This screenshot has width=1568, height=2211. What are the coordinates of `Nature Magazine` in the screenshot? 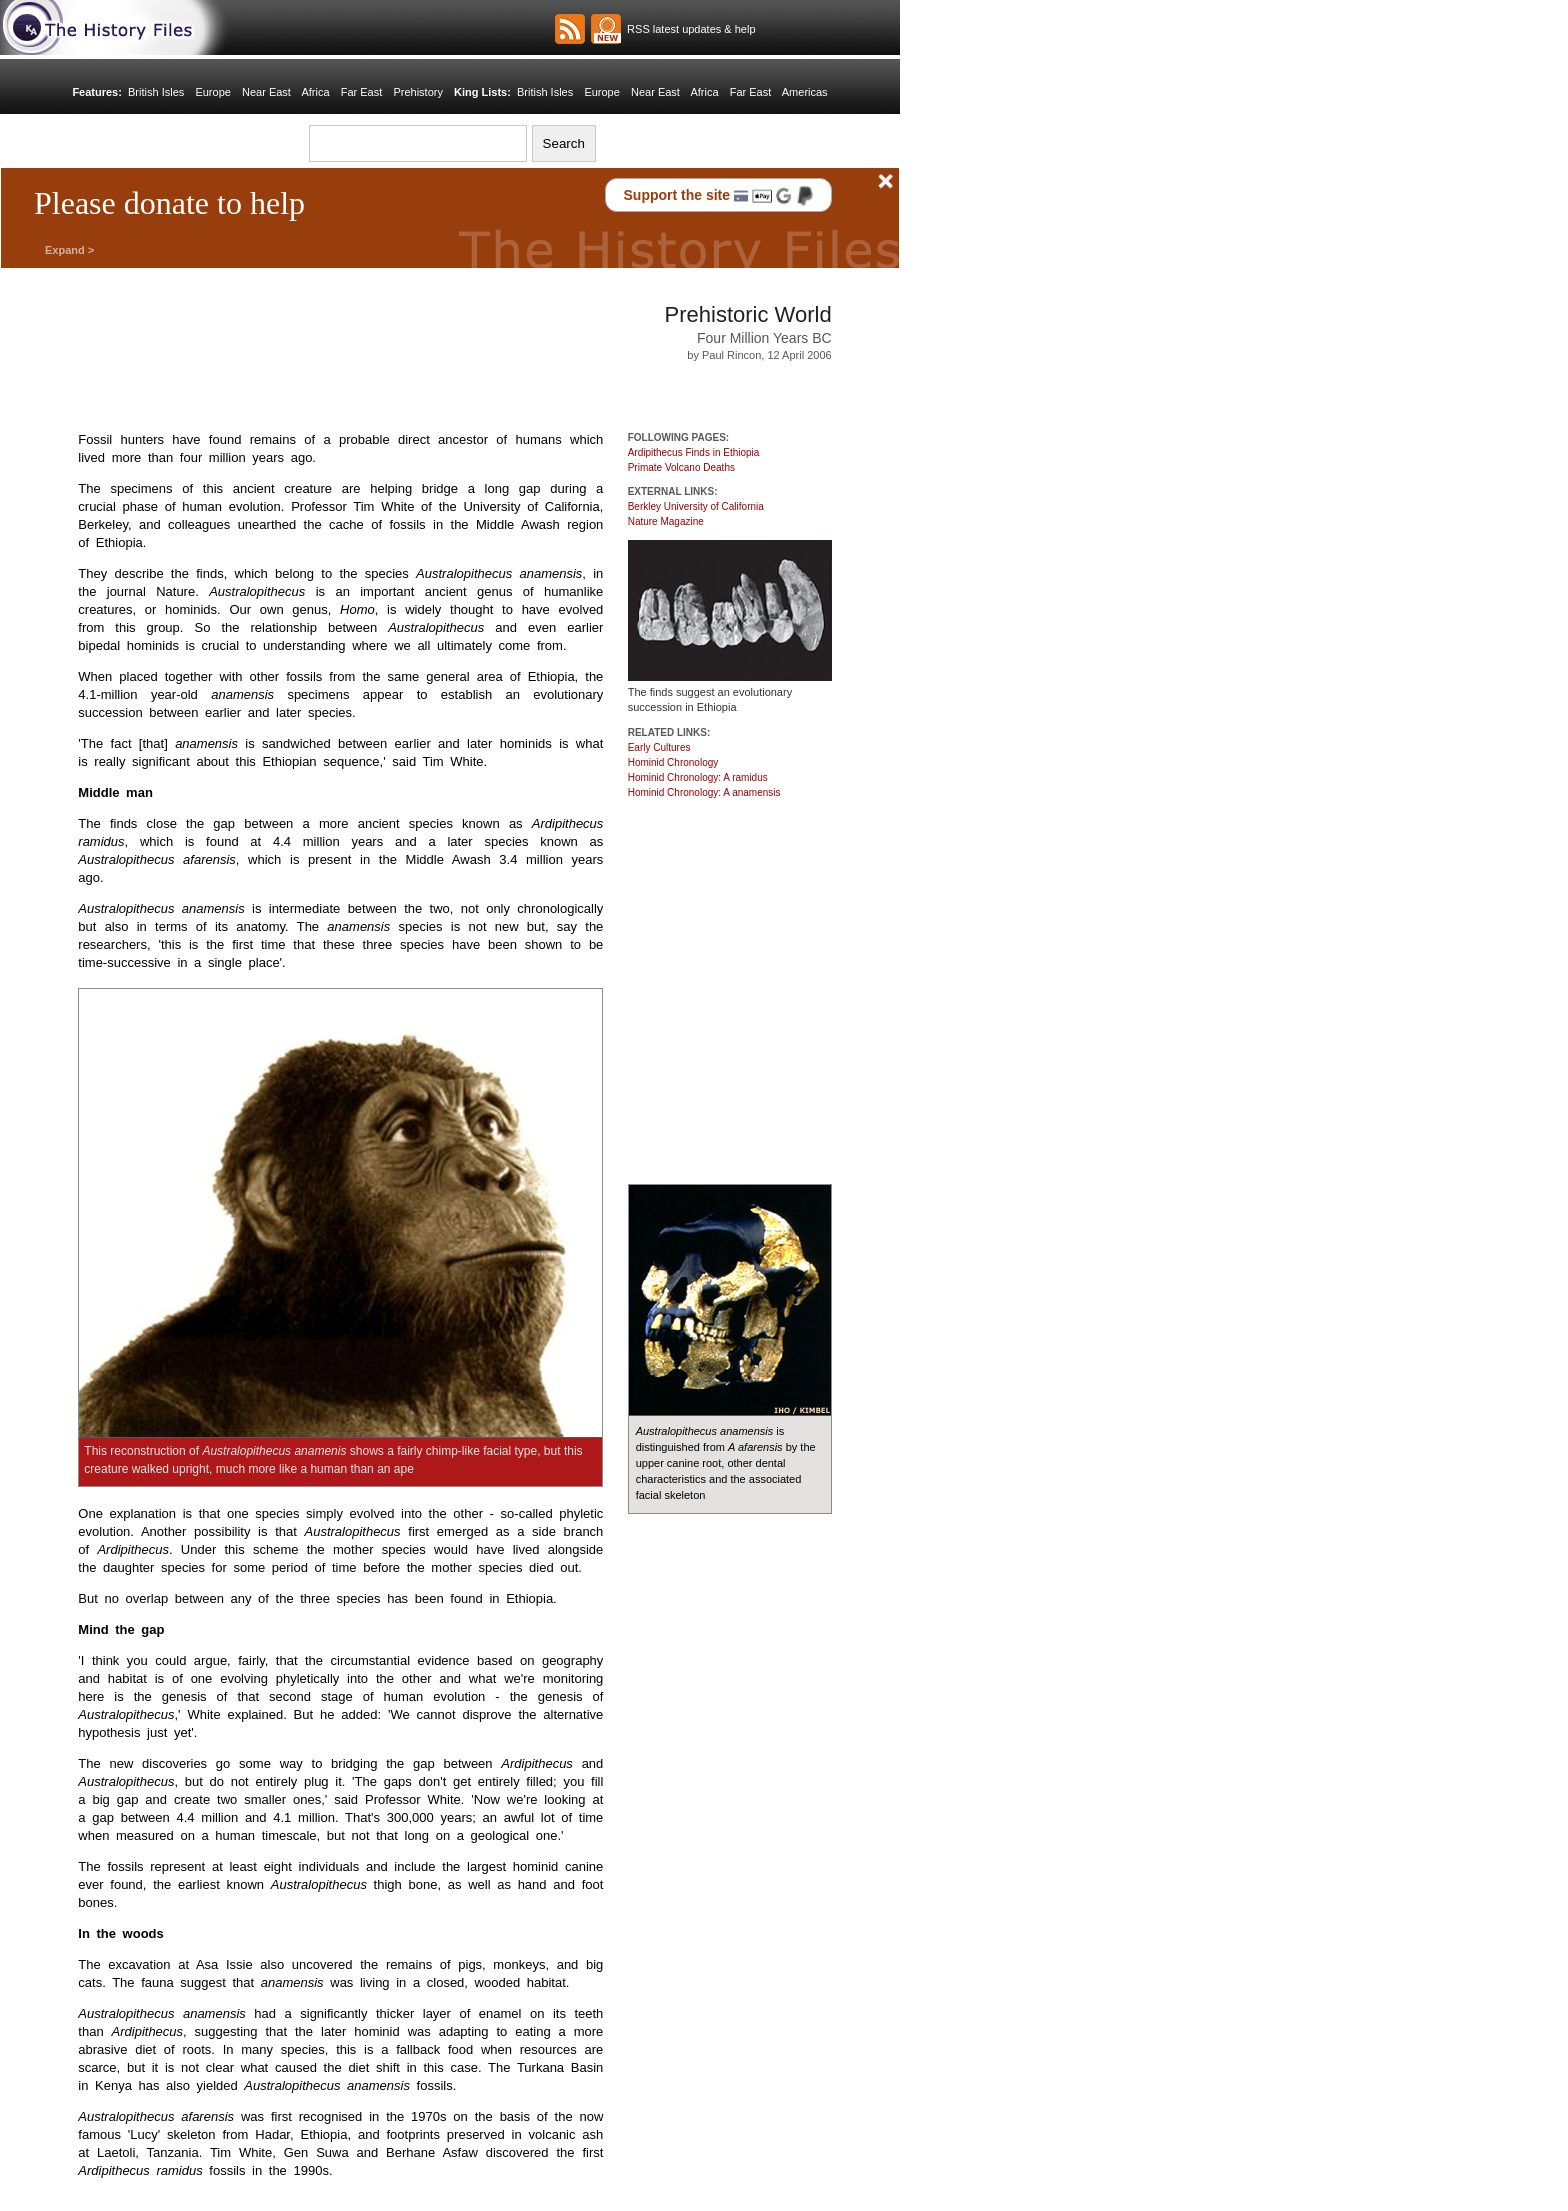 It's located at (666, 521).